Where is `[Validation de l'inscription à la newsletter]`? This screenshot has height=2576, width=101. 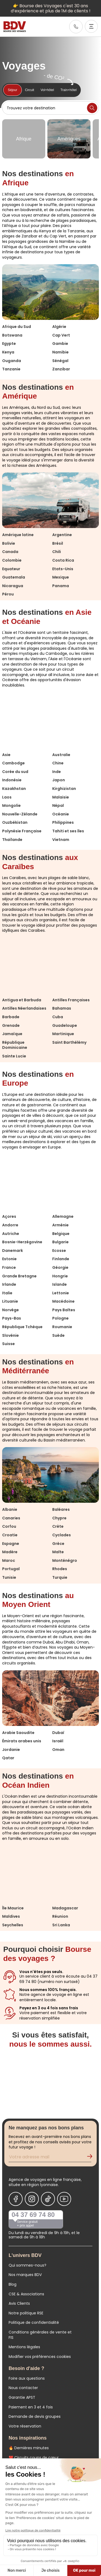
[Validation de l'inscription à la newsletter] is located at coordinates (91, 2157).